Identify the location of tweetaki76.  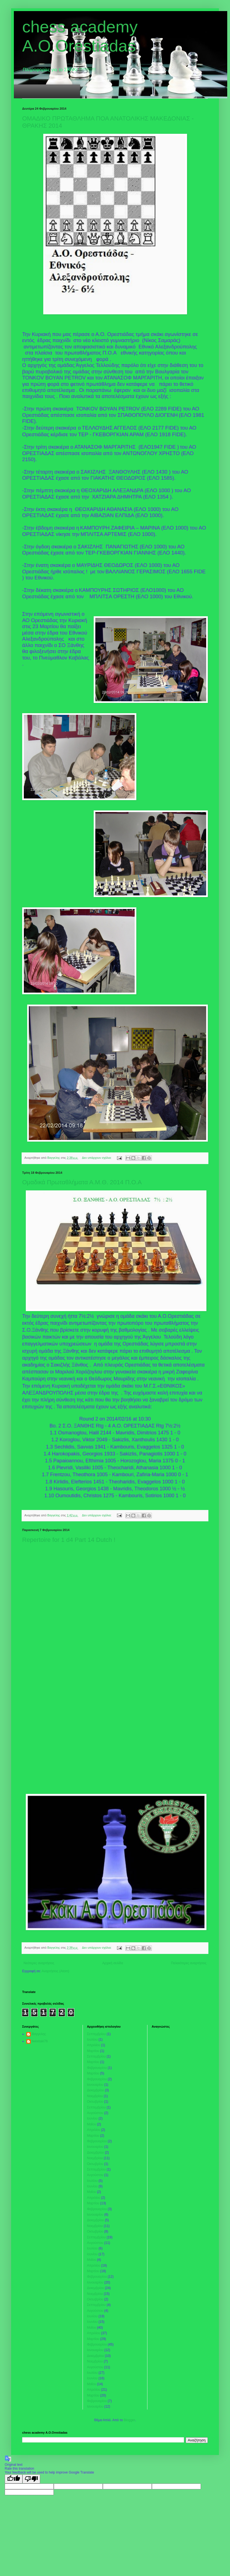
(40, 2041).